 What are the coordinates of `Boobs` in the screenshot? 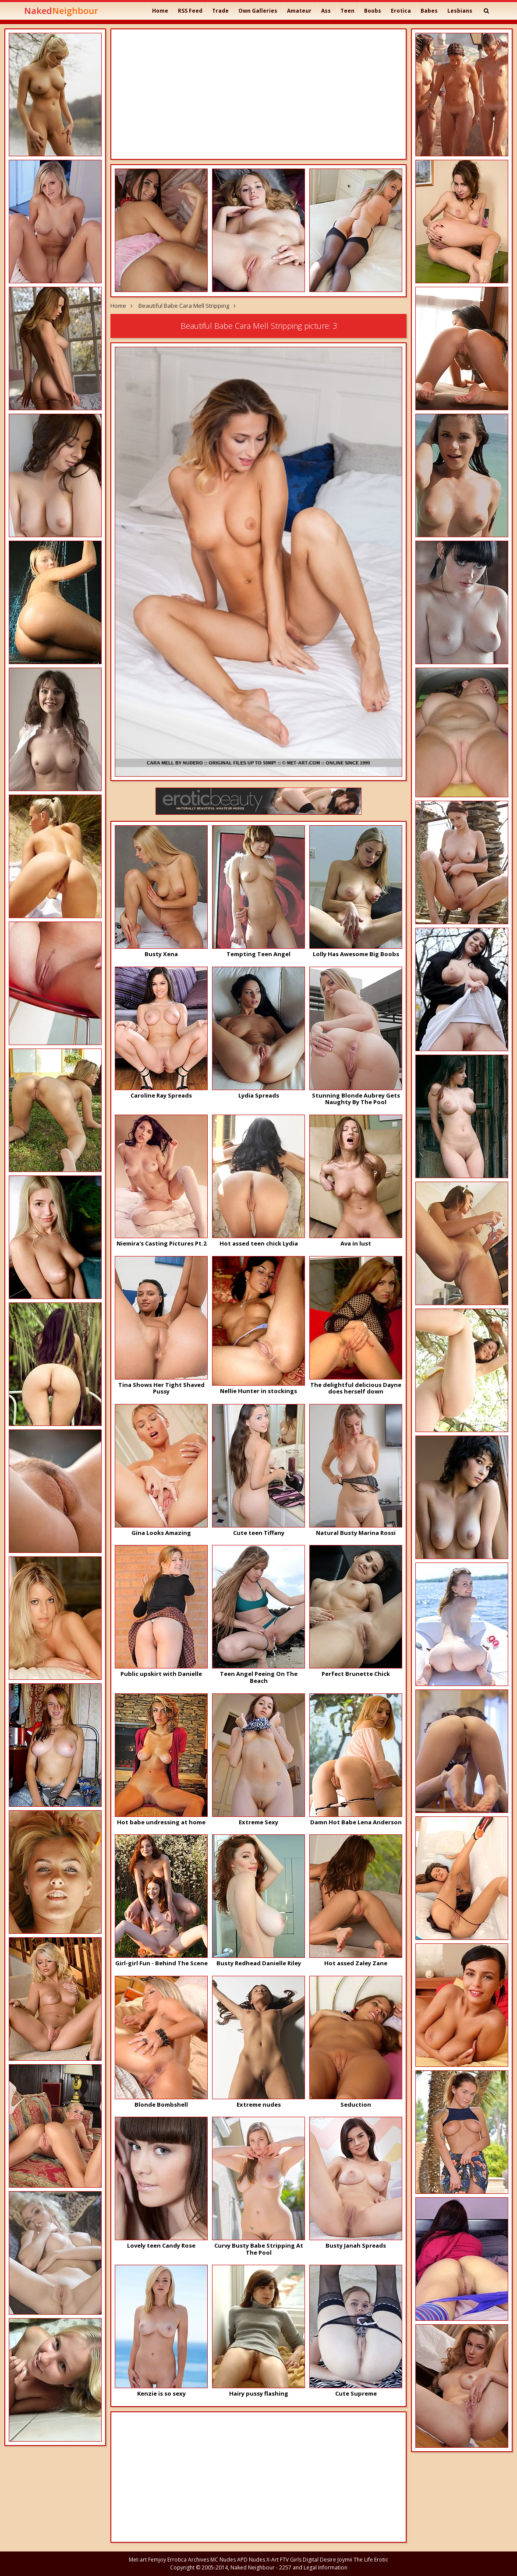 It's located at (372, 10).